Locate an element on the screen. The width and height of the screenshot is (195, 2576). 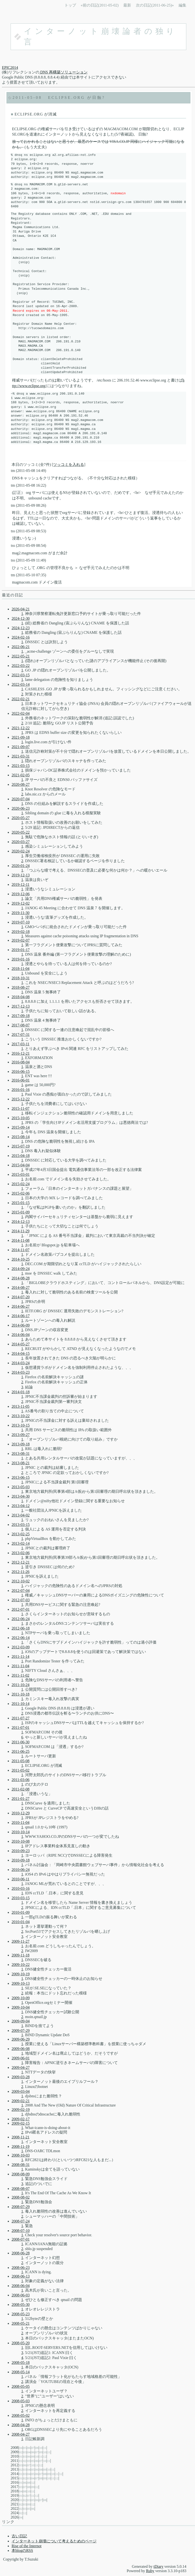
2008-10-03 is located at coordinates (21, 2155).